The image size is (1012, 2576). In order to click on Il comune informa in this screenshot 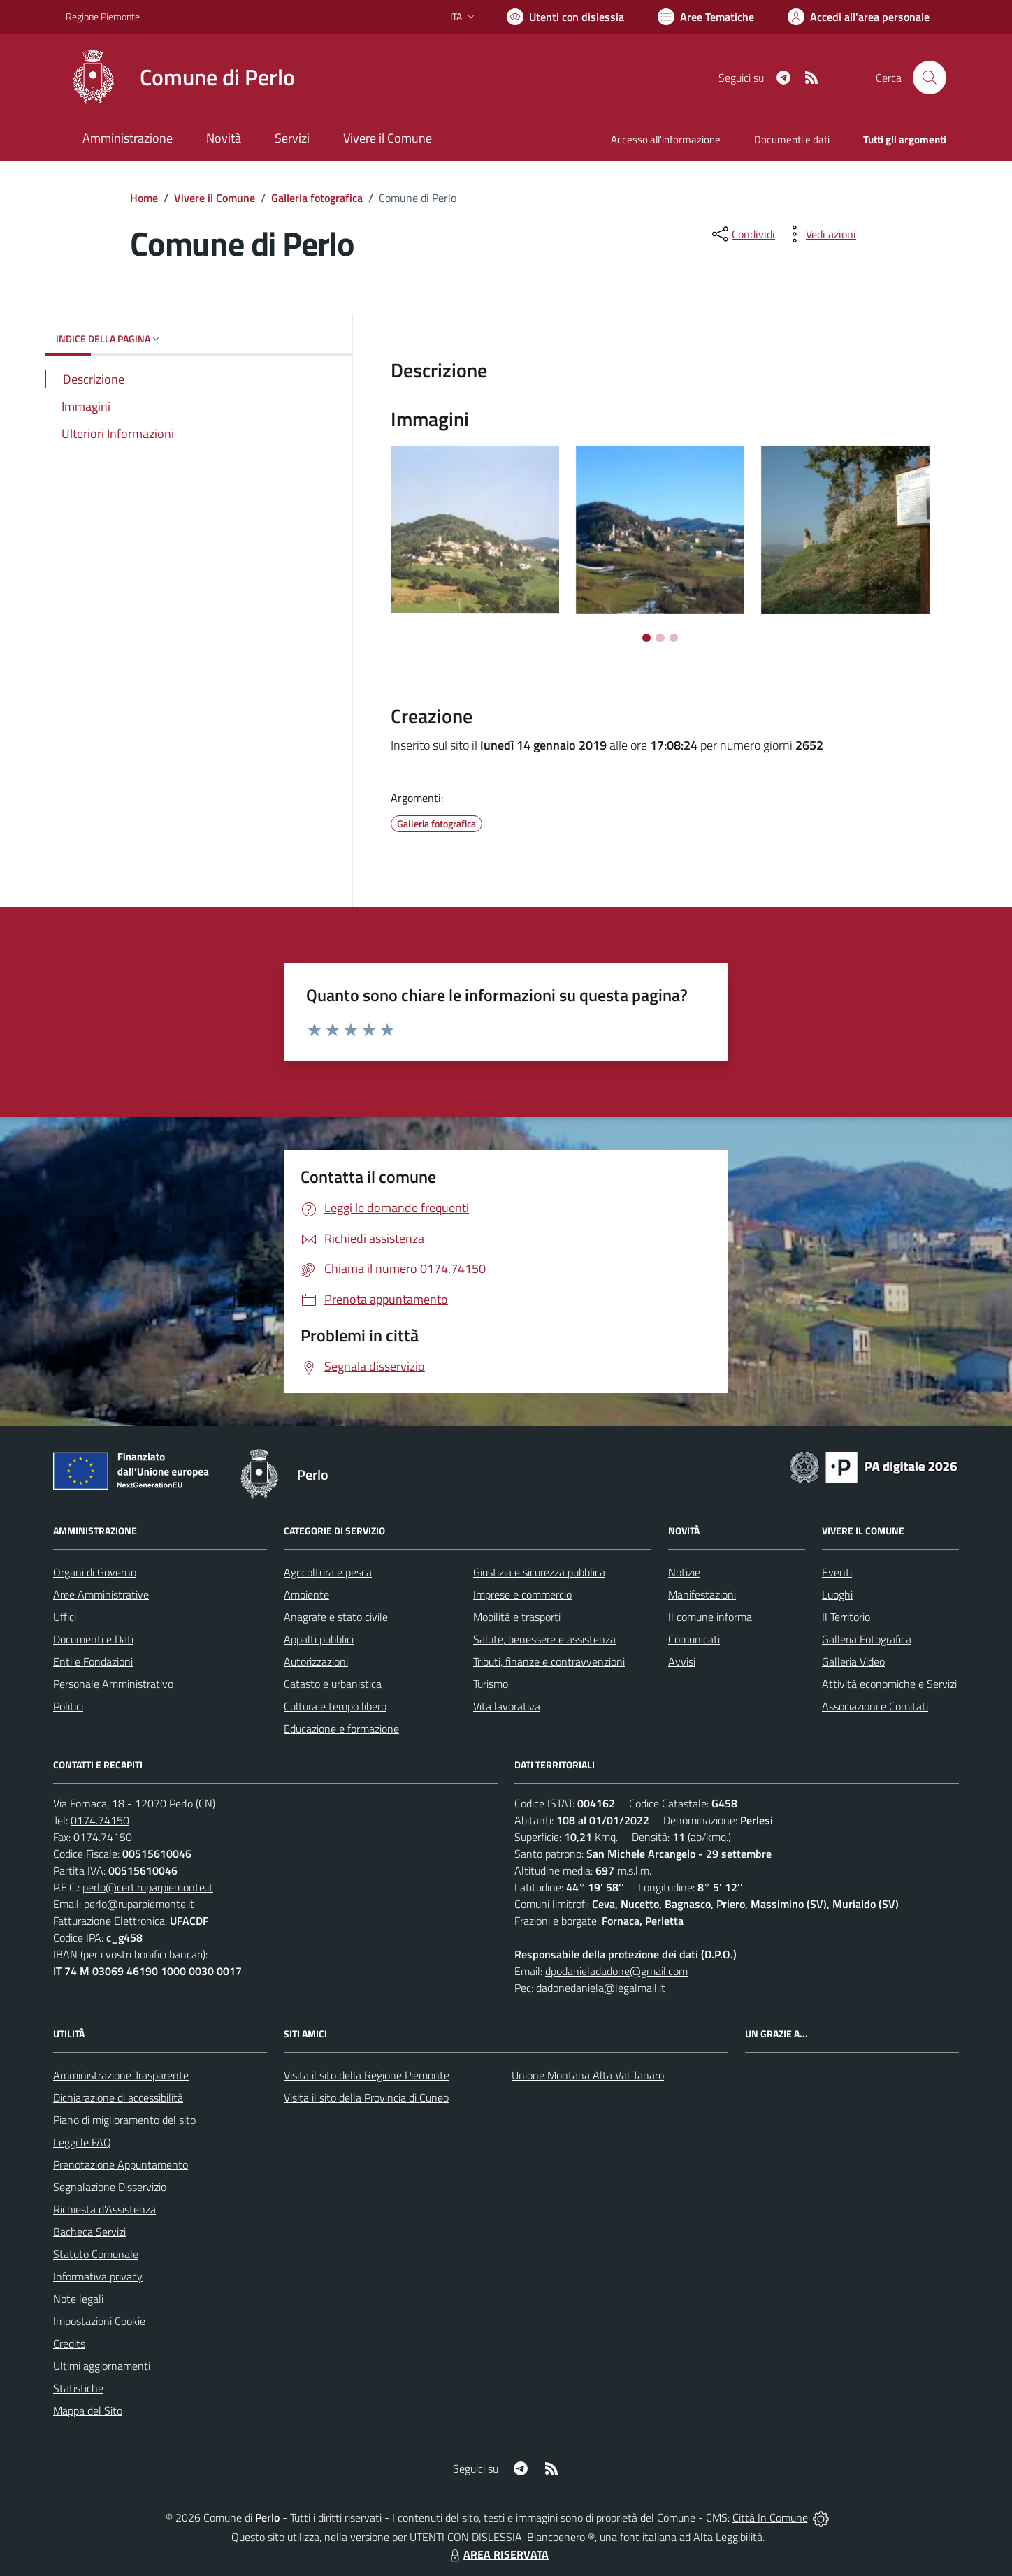, I will do `click(710, 1616)`.